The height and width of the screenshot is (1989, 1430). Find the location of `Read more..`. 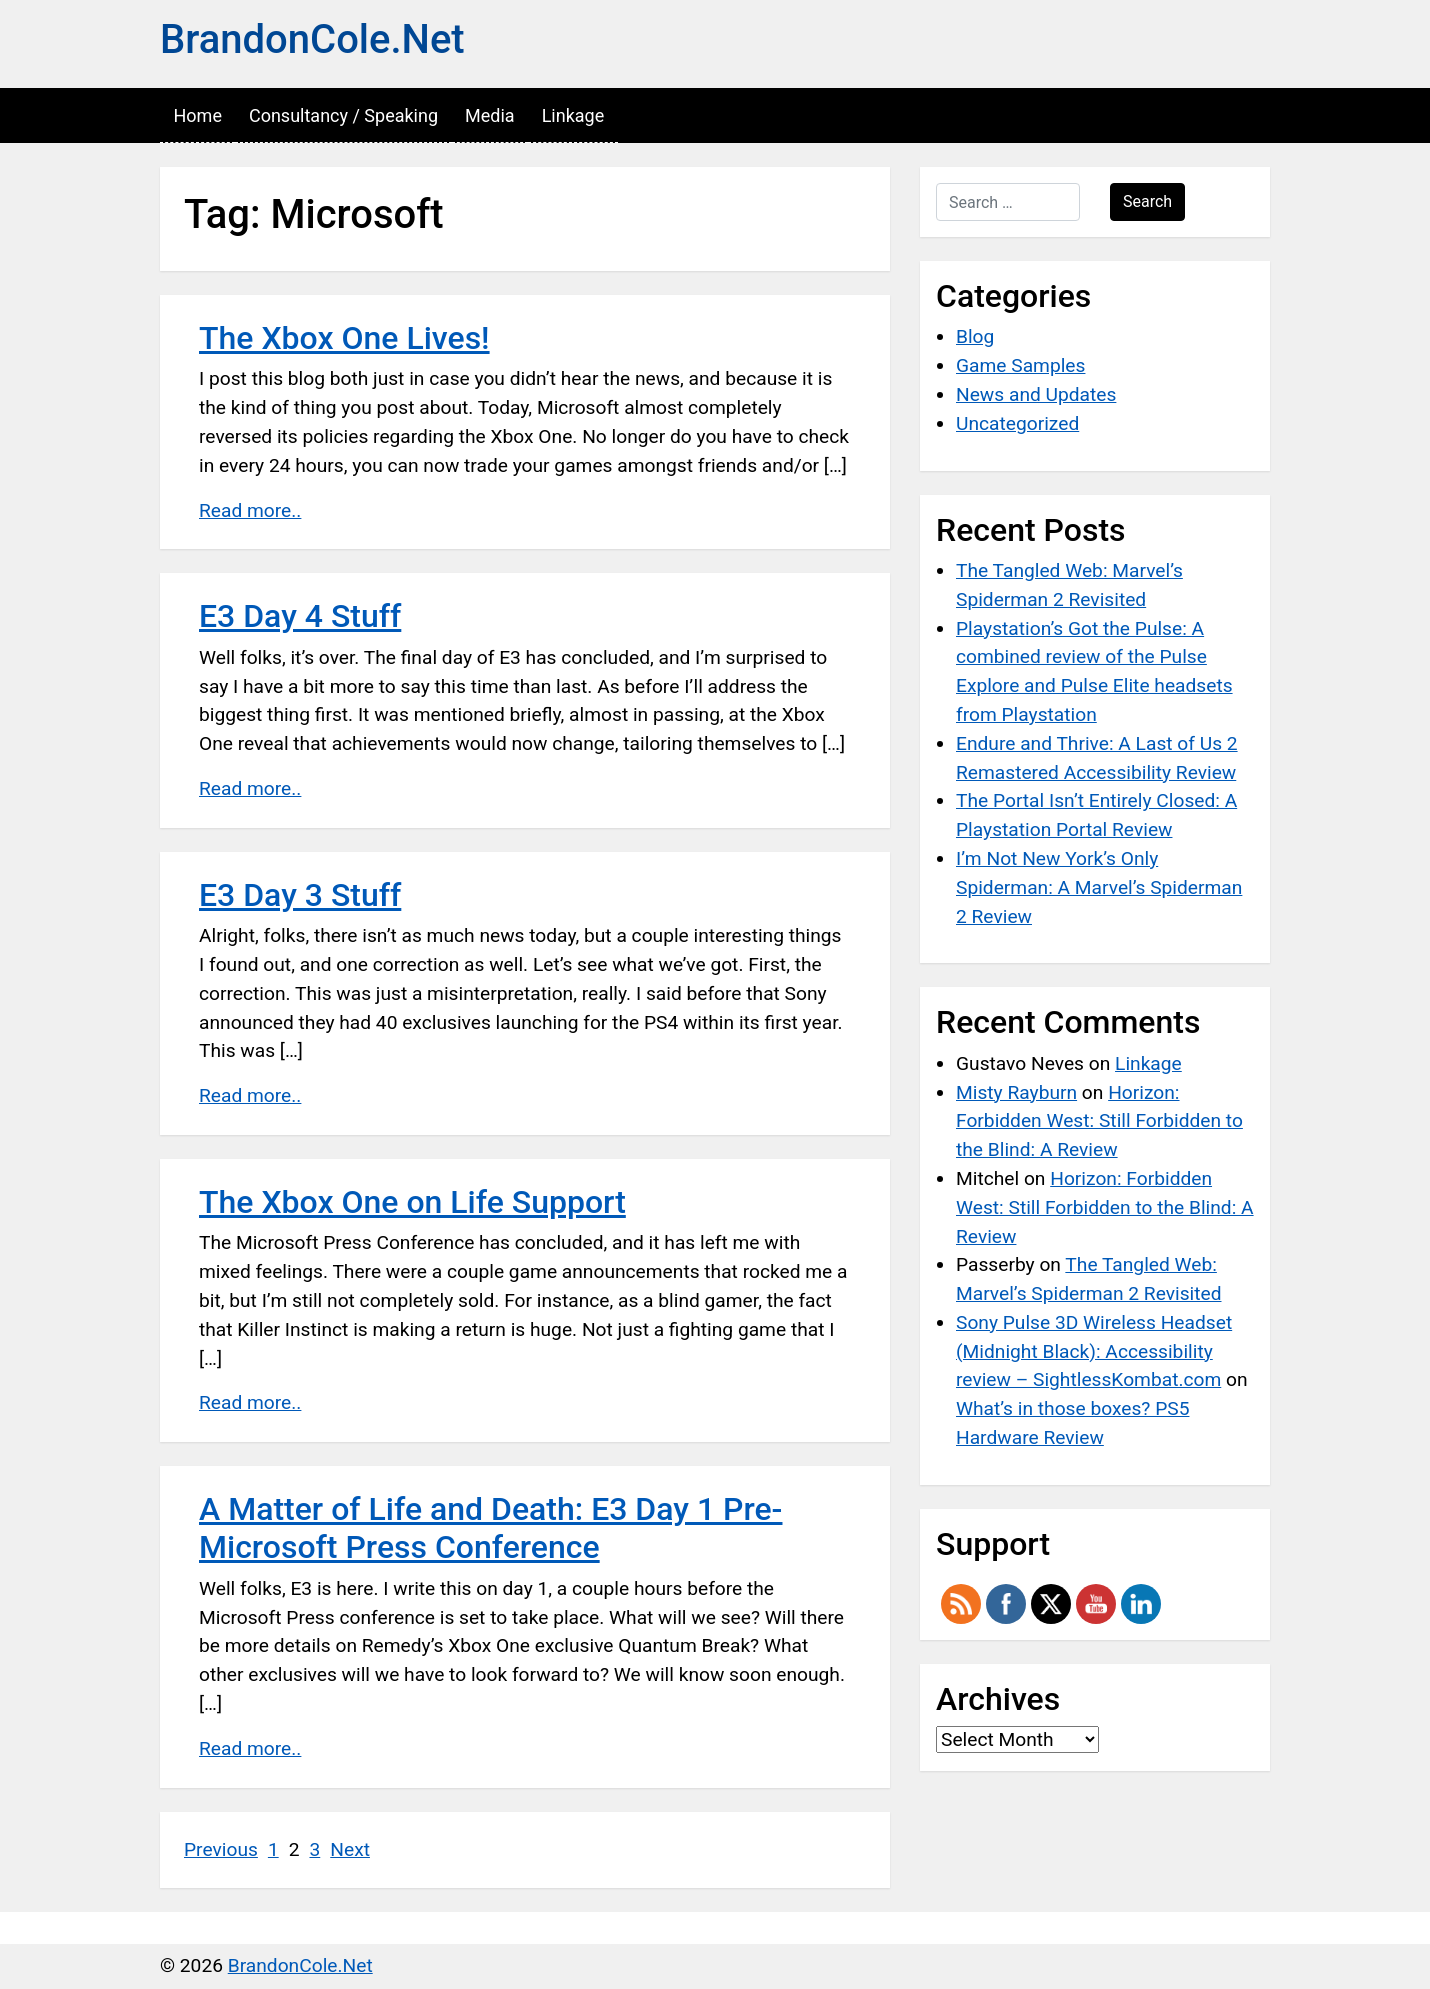

Read more.. is located at coordinates (250, 510).